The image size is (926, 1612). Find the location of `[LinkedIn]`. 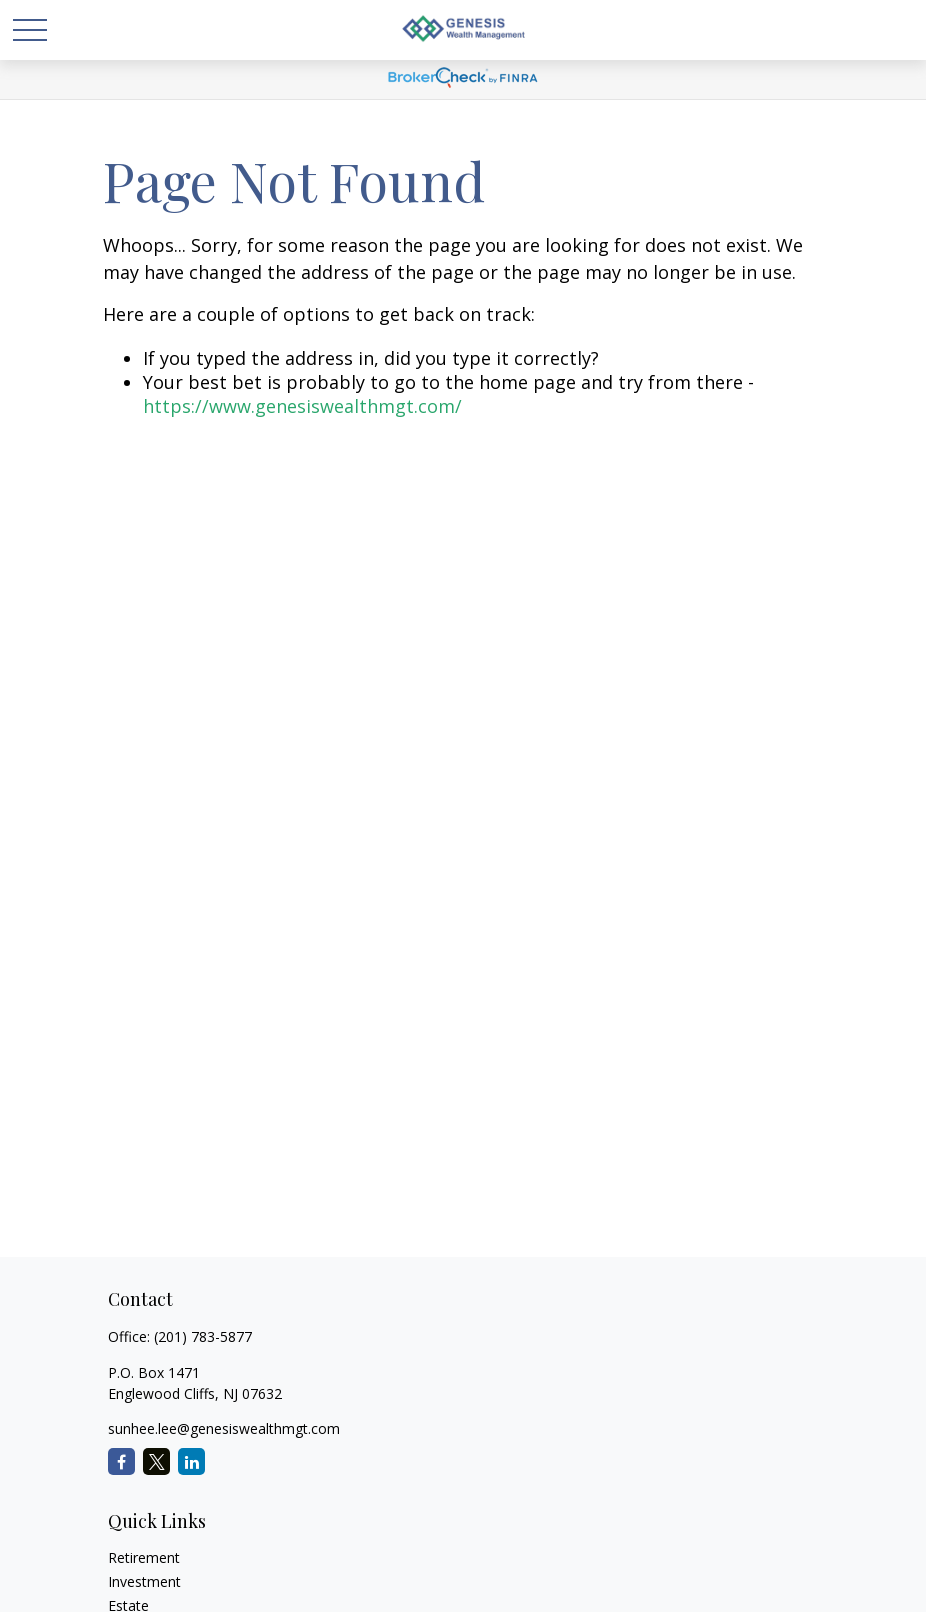

[LinkedIn] is located at coordinates (191, 1461).